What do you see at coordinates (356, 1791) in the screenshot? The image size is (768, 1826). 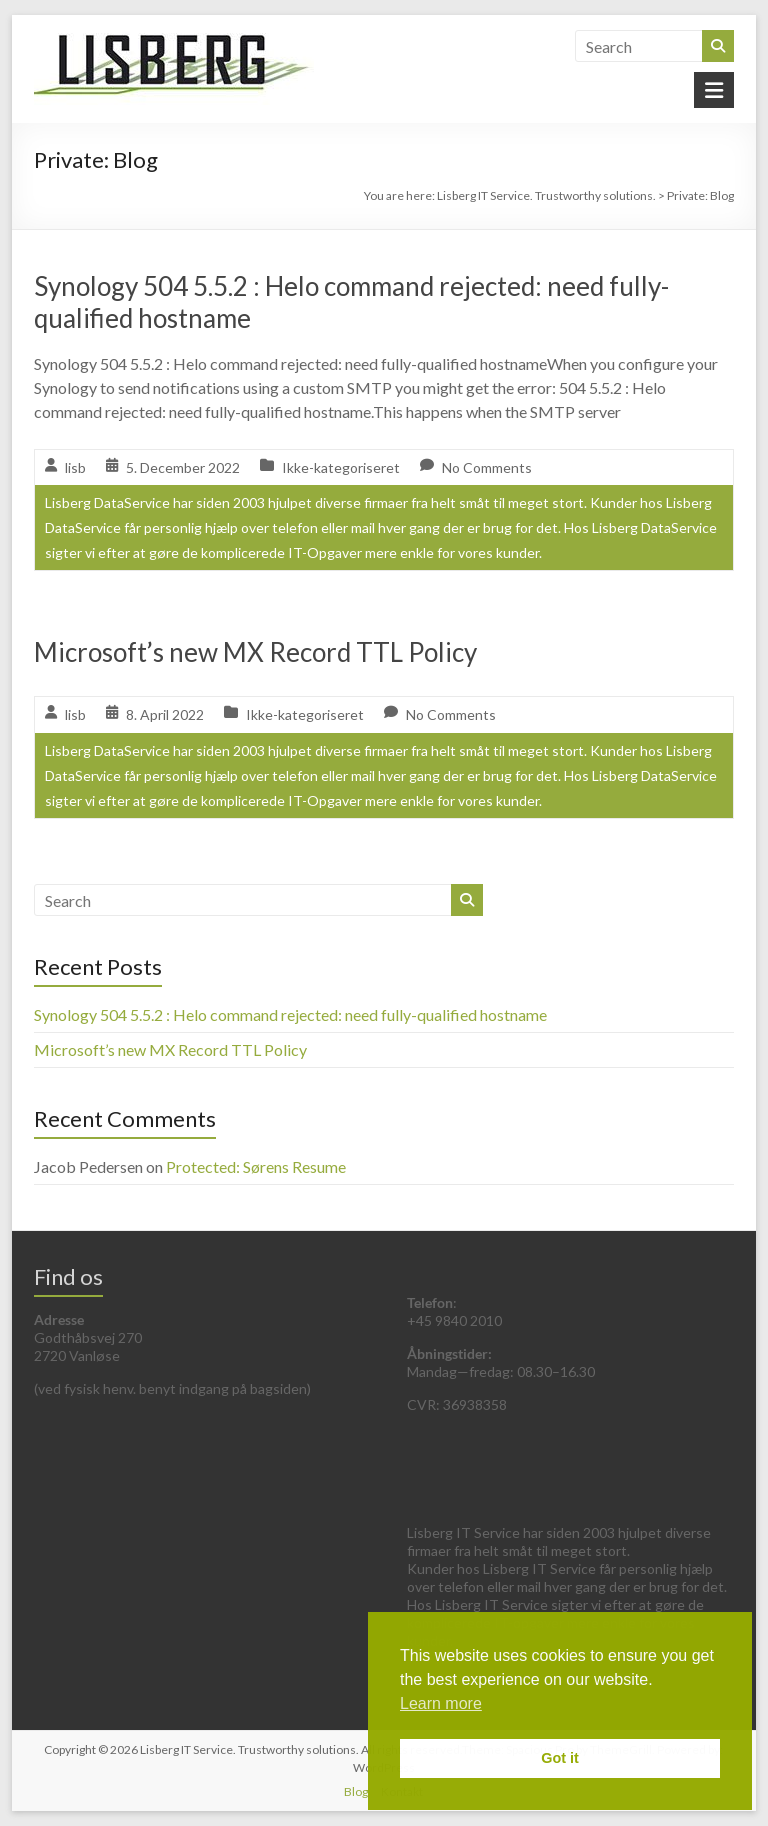 I see `Blog` at bounding box center [356, 1791].